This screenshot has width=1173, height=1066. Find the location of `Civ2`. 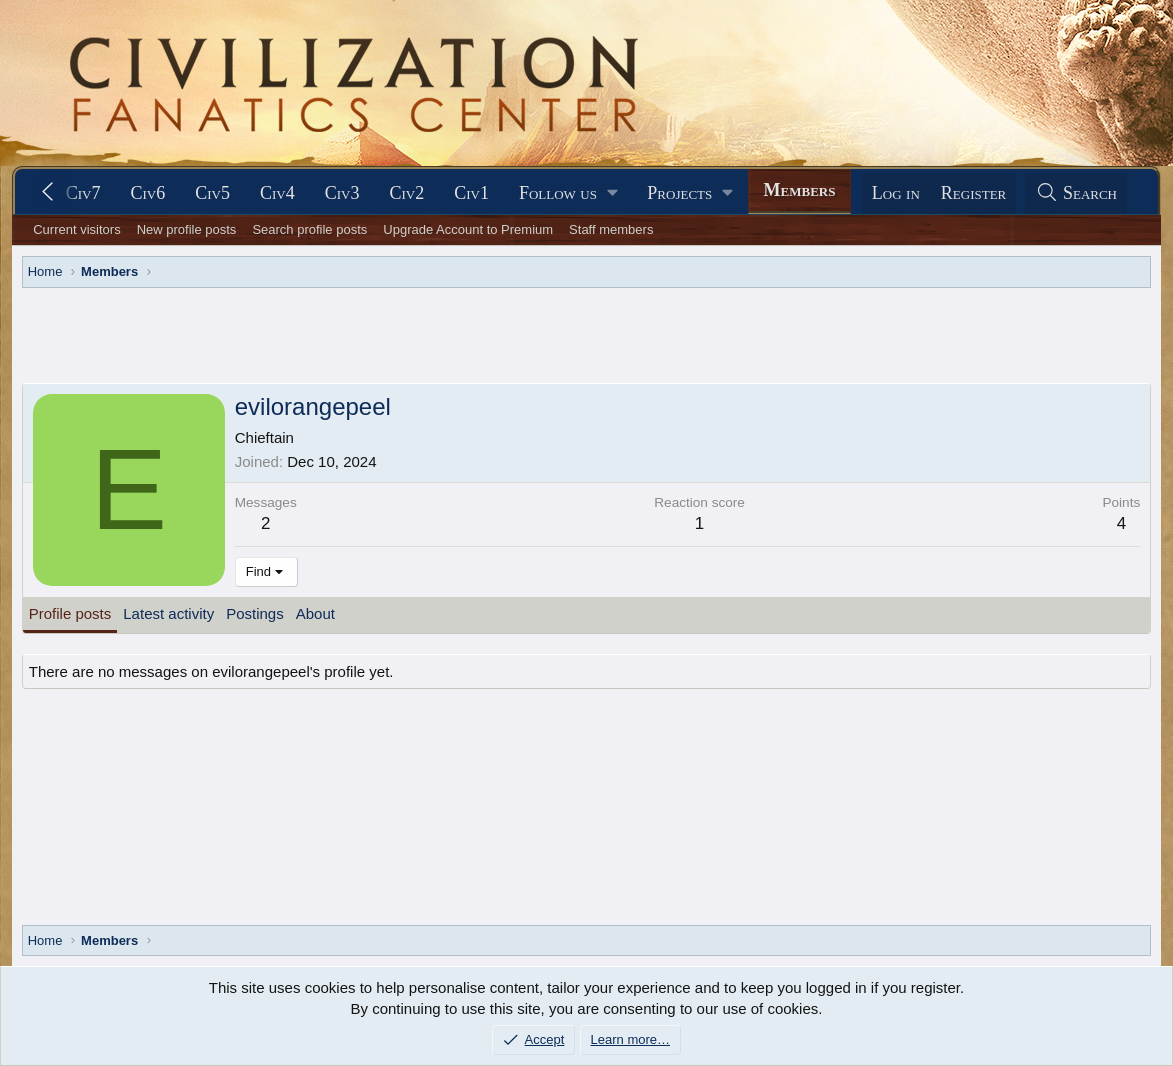

Civ2 is located at coordinates (406, 193).